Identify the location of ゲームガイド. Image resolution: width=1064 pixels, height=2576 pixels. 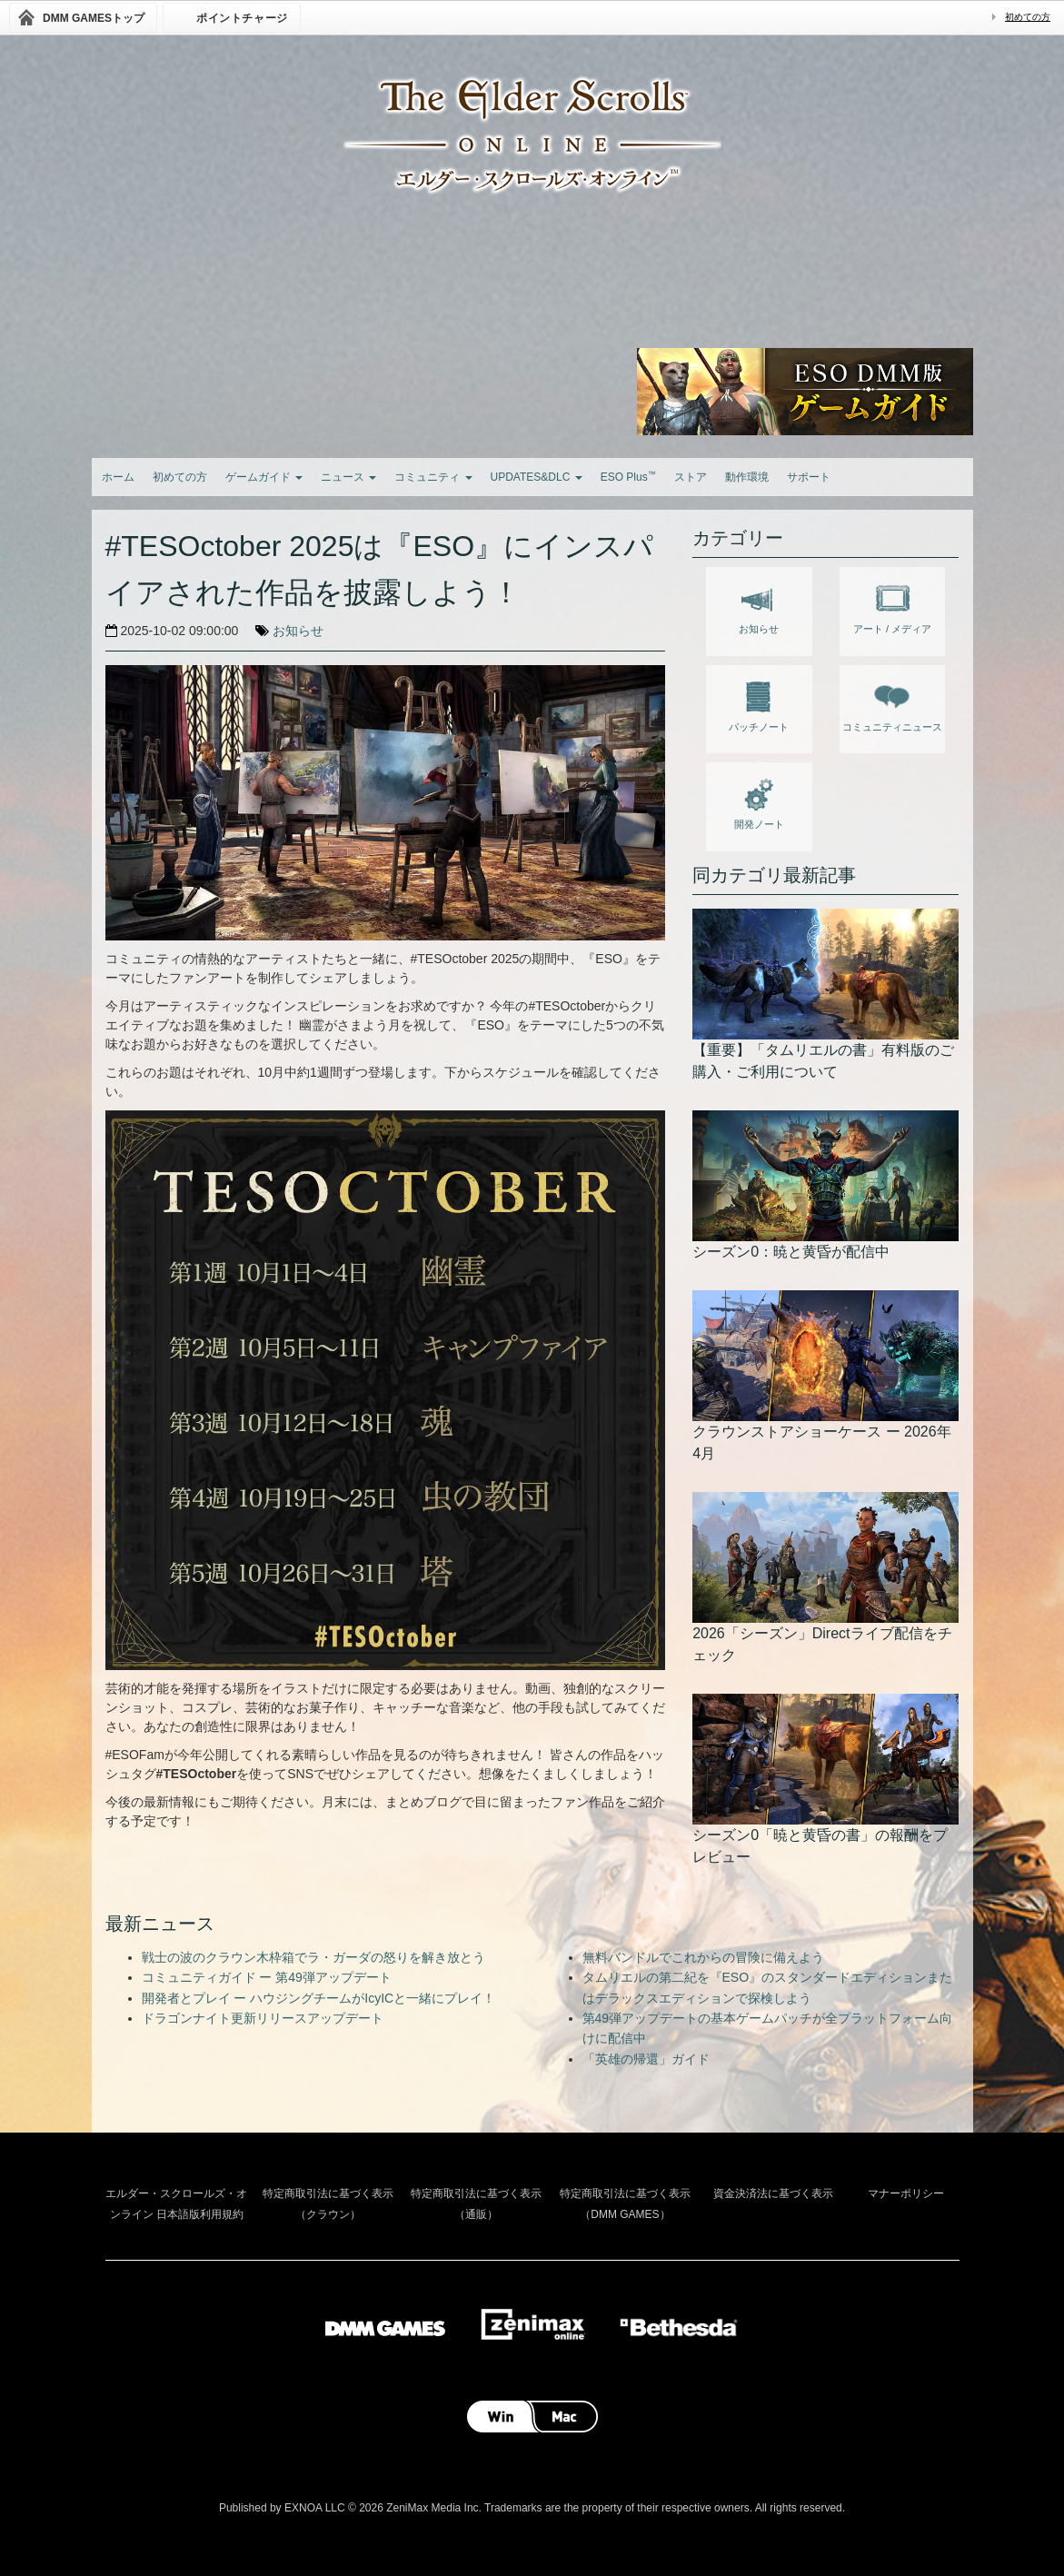
(264, 477).